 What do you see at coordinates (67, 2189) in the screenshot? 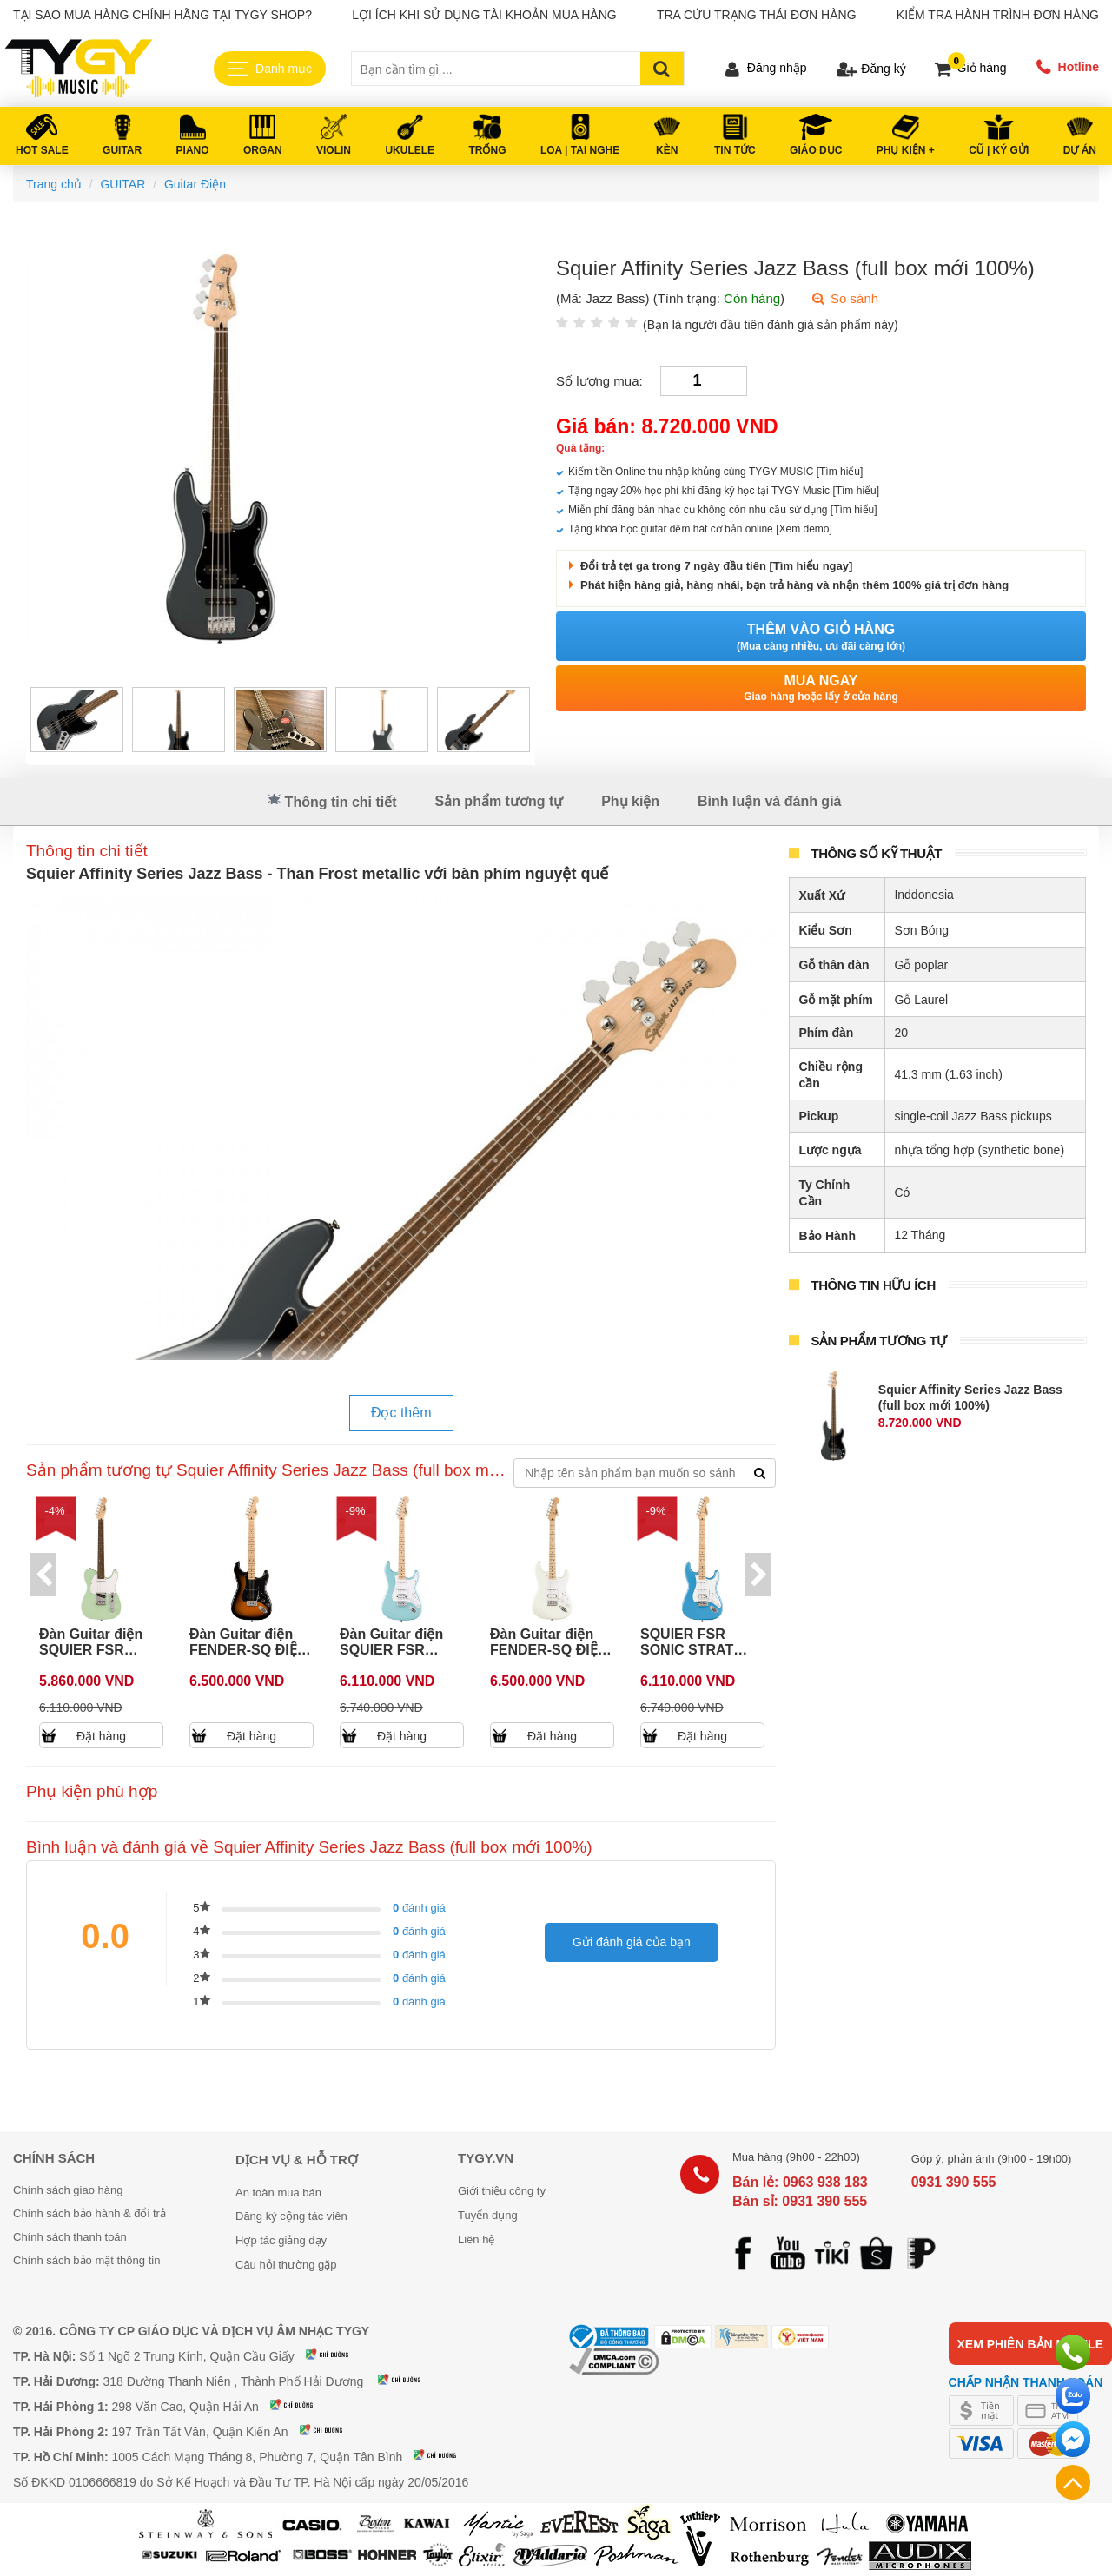
I see `Chính sách giao hàng` at bounding box center [67, 2189].